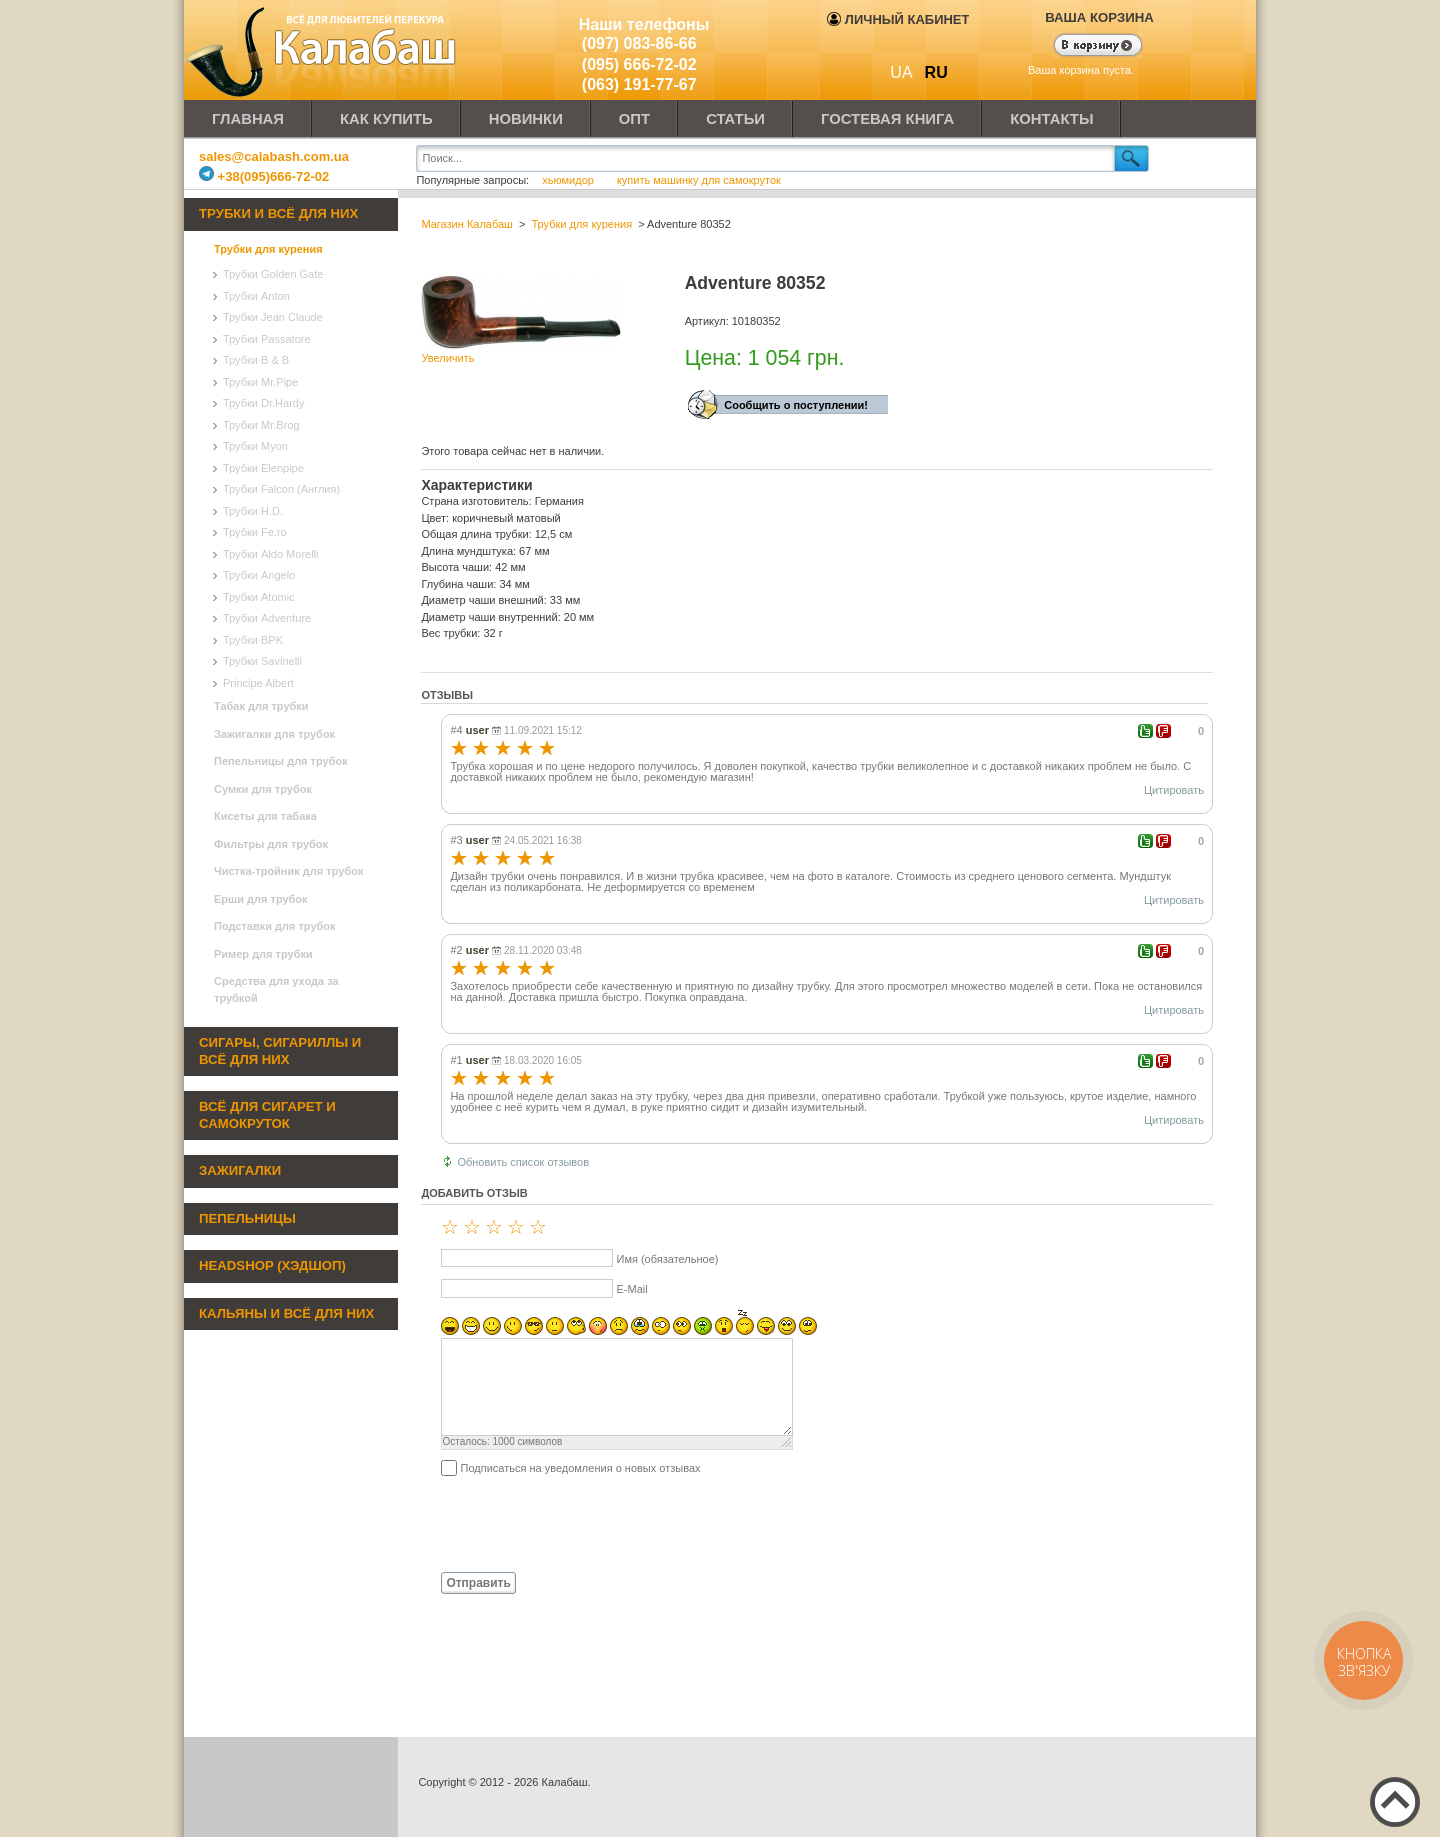  What do you see at coordinates (286, 1313) in the screenshot?
I see `Кальяны и всё для них` at bounding box center [286, 1313].